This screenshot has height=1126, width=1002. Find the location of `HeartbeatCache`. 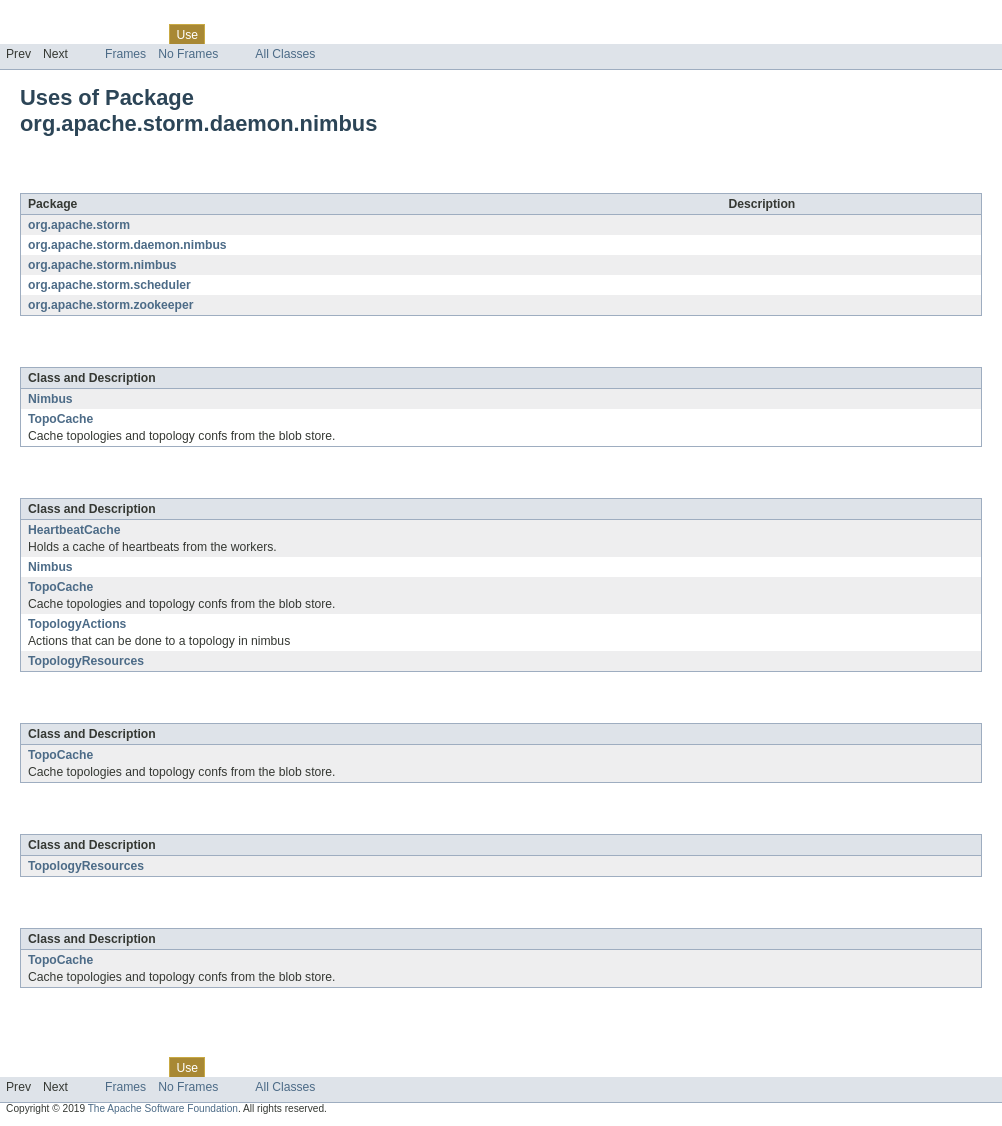

HeartbeatCache is located at coordinates (74, 530).